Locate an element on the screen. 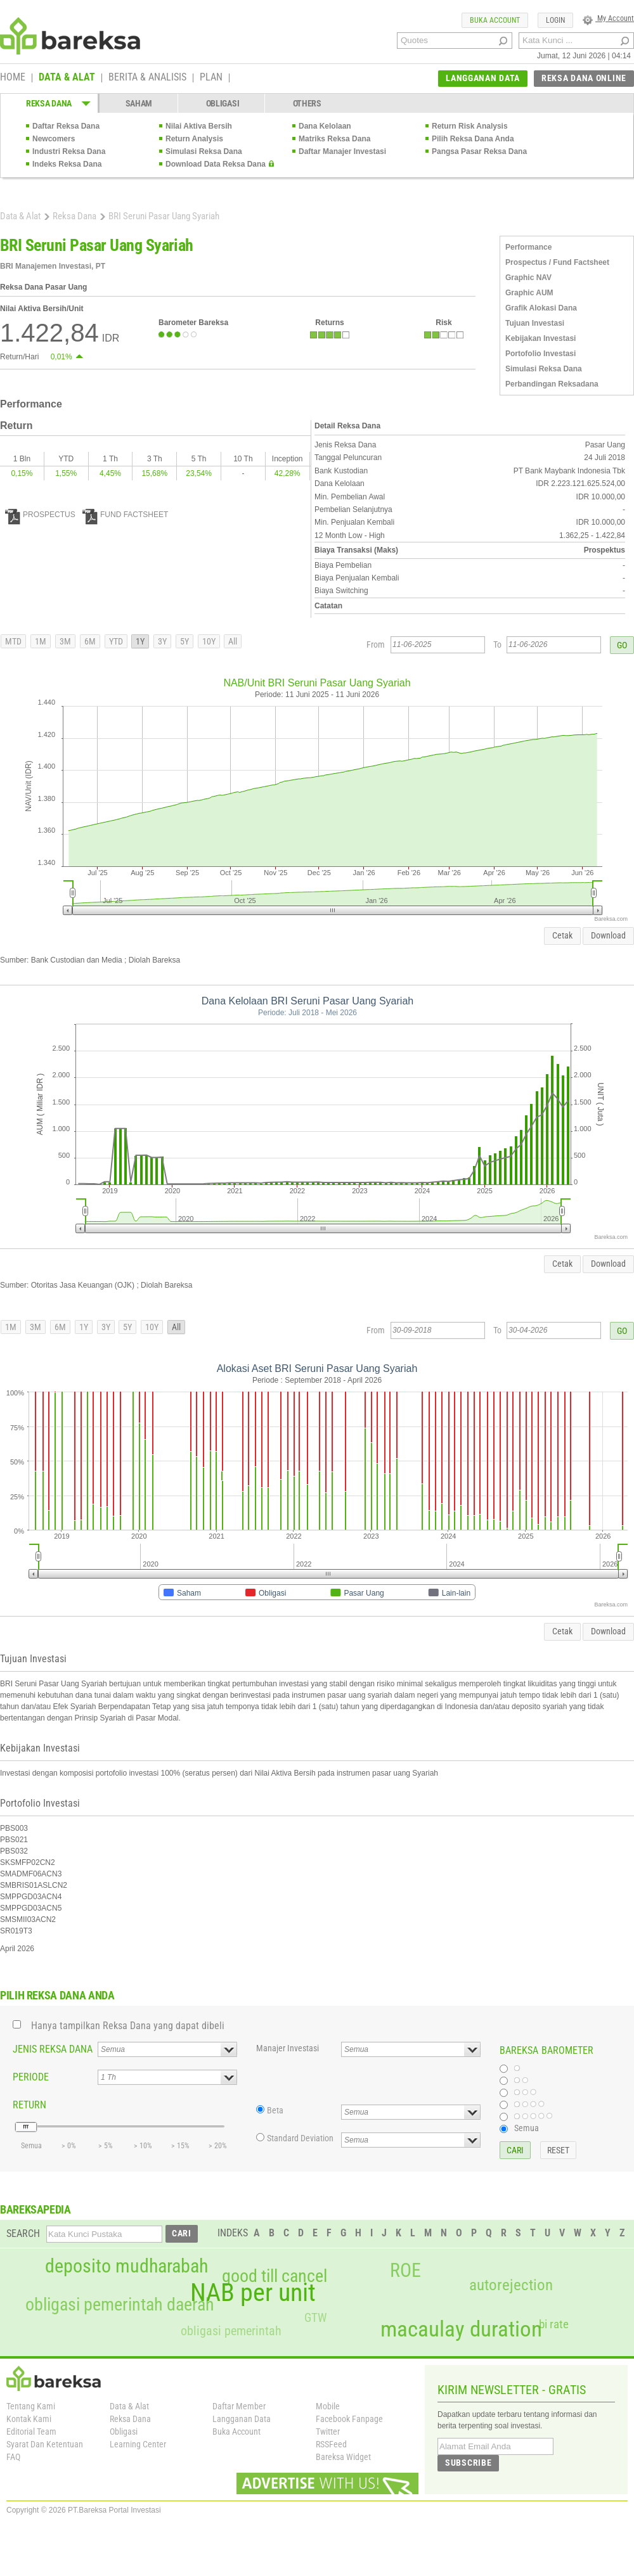  Tentang Kami is located at coordinates (30, 2406).